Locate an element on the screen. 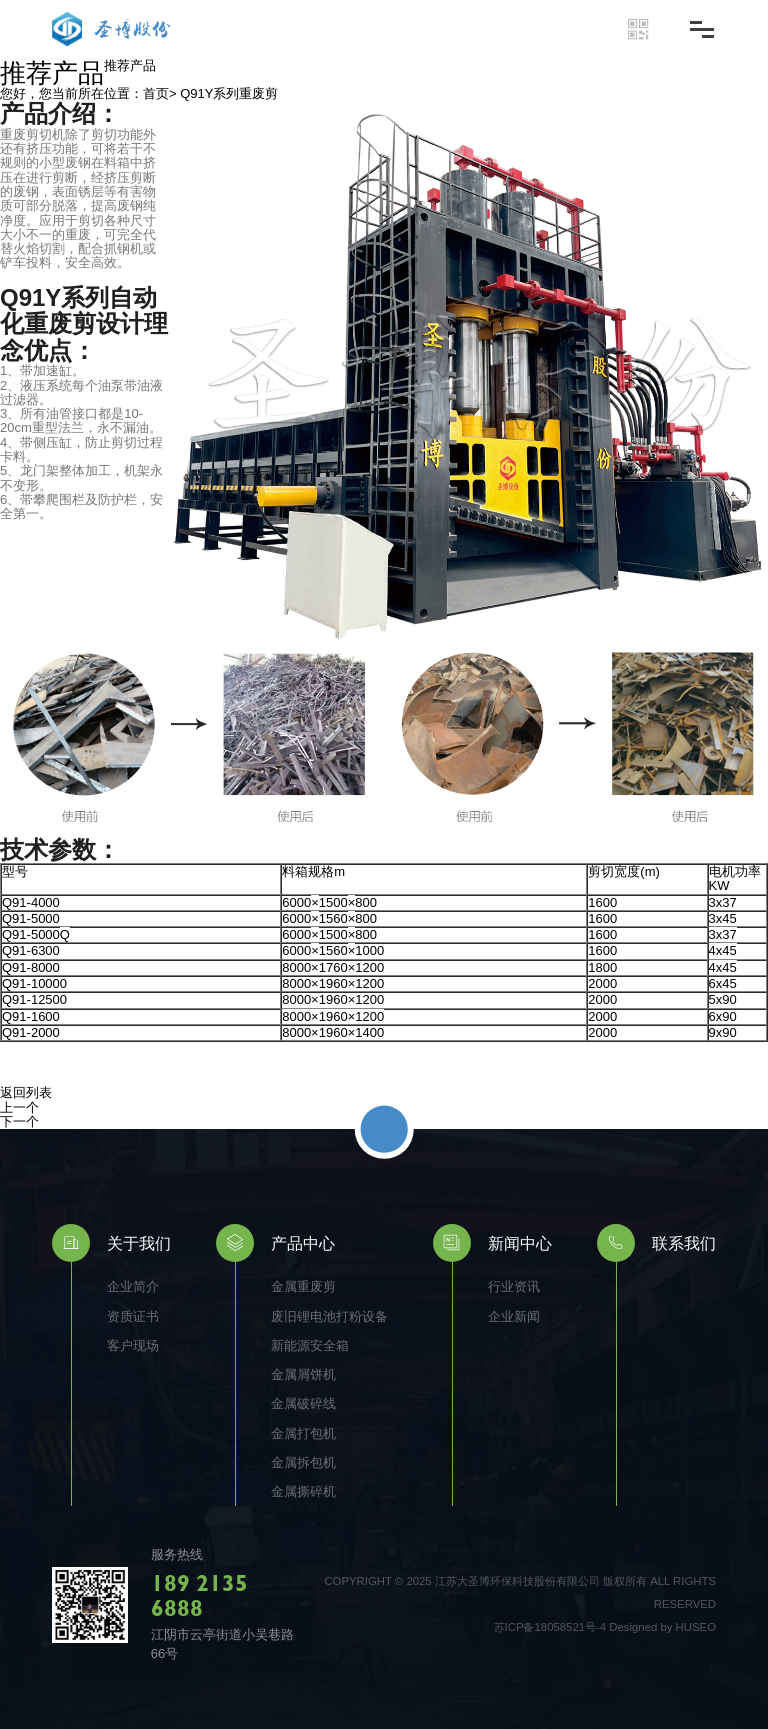 Image resolution: width=768 pixels, height=1729 pixels. 新闻中心 is located at coordinates (520, 1243).